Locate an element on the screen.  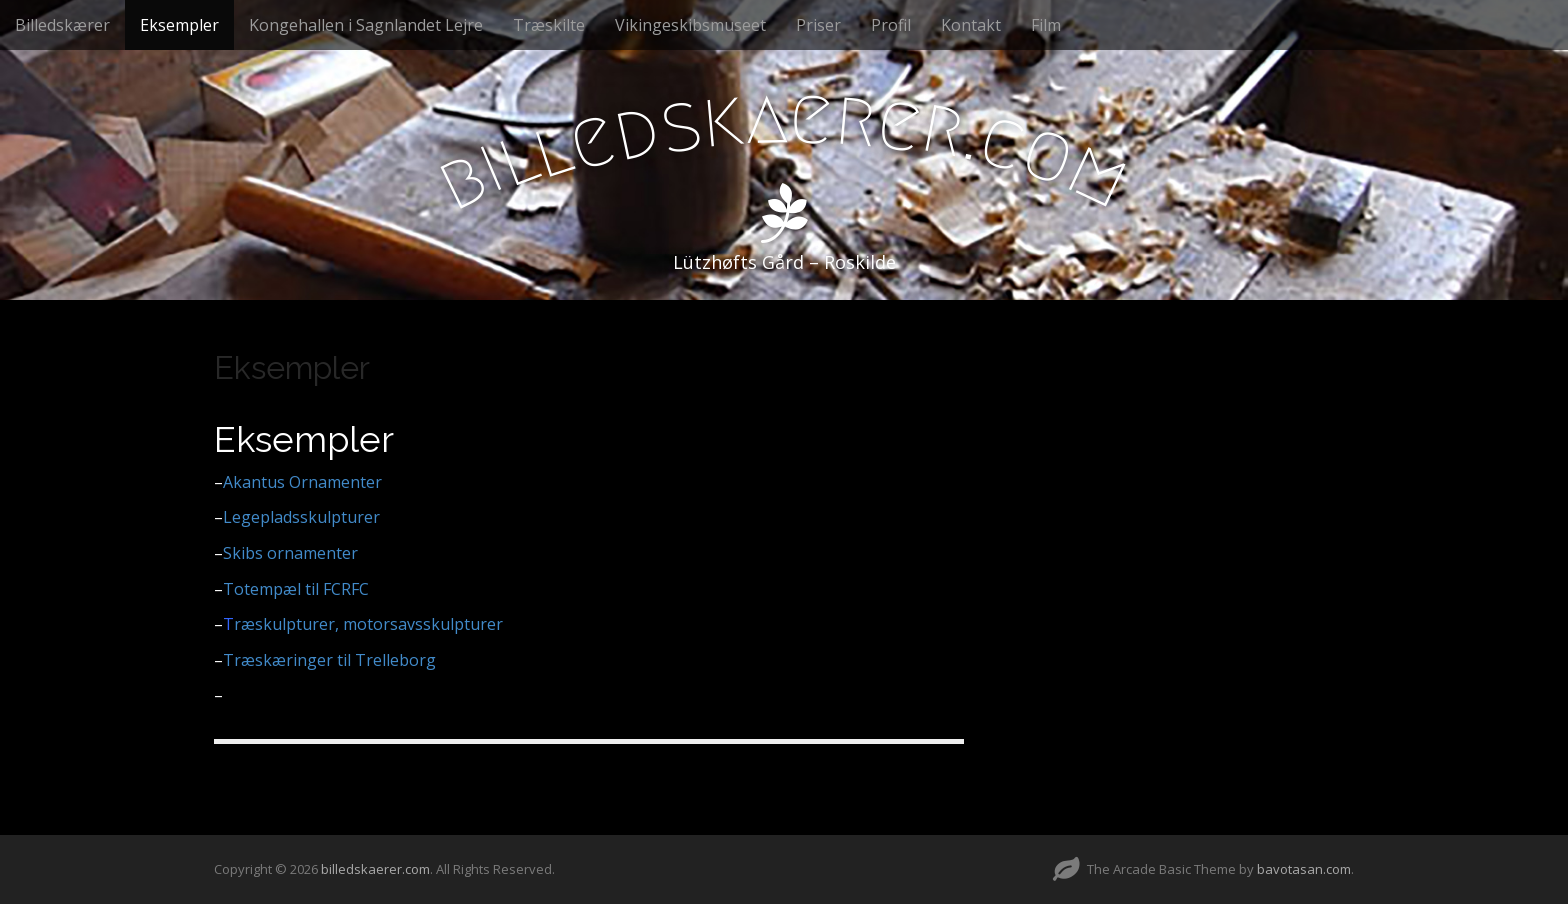
Skibs ornamenter is located at coordinates (286, 553).